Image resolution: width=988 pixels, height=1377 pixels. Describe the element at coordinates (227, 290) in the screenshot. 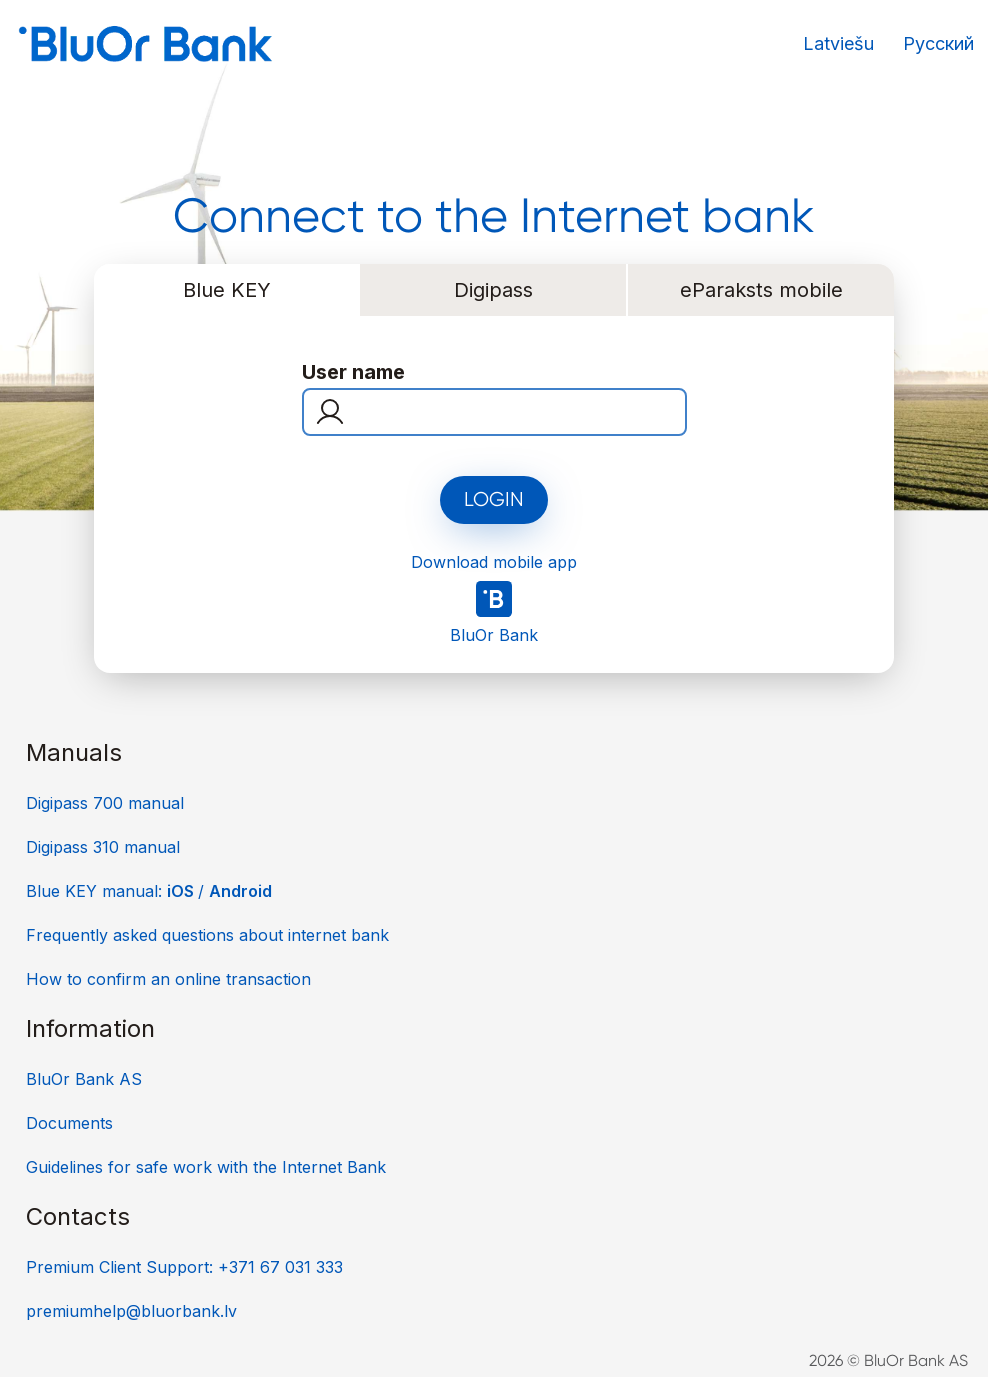

I see `Blue KEY` at that location.